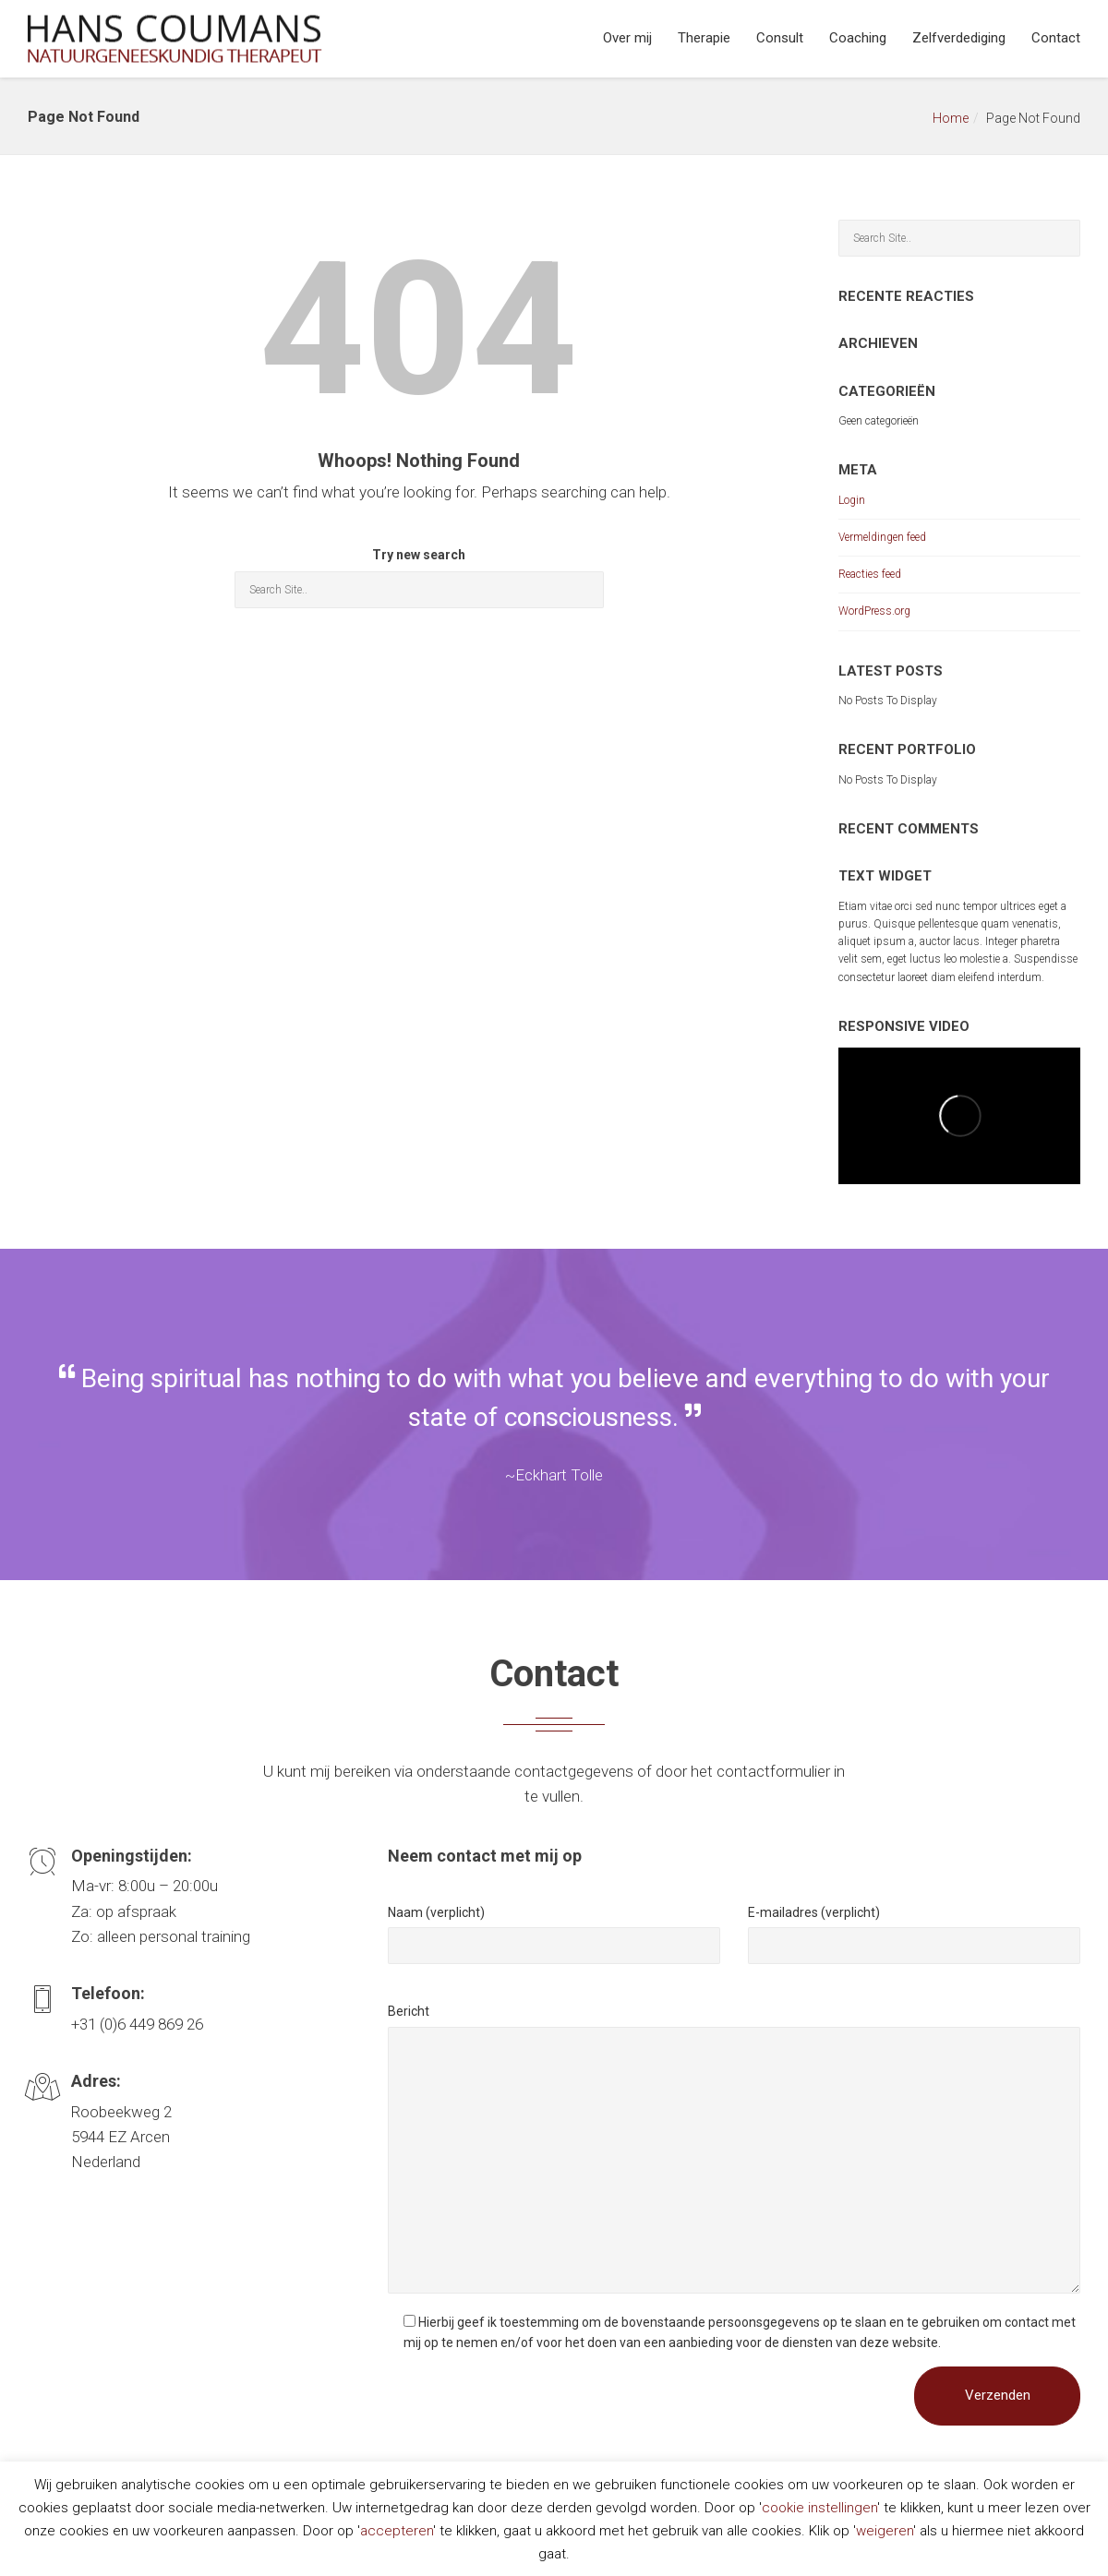 This screenshot has height=2576, width=1108. Describe the element at coordinates (814, 1912) in the screenshot. I see `E-mailadres (verplicht)` at that location.